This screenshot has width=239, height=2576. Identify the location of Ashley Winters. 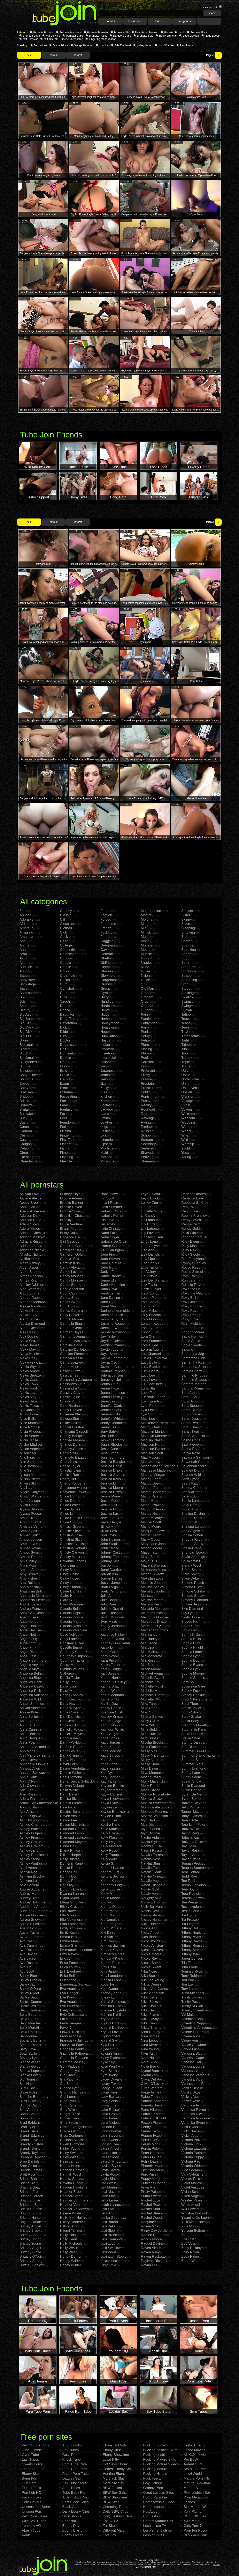
(31, 1863).